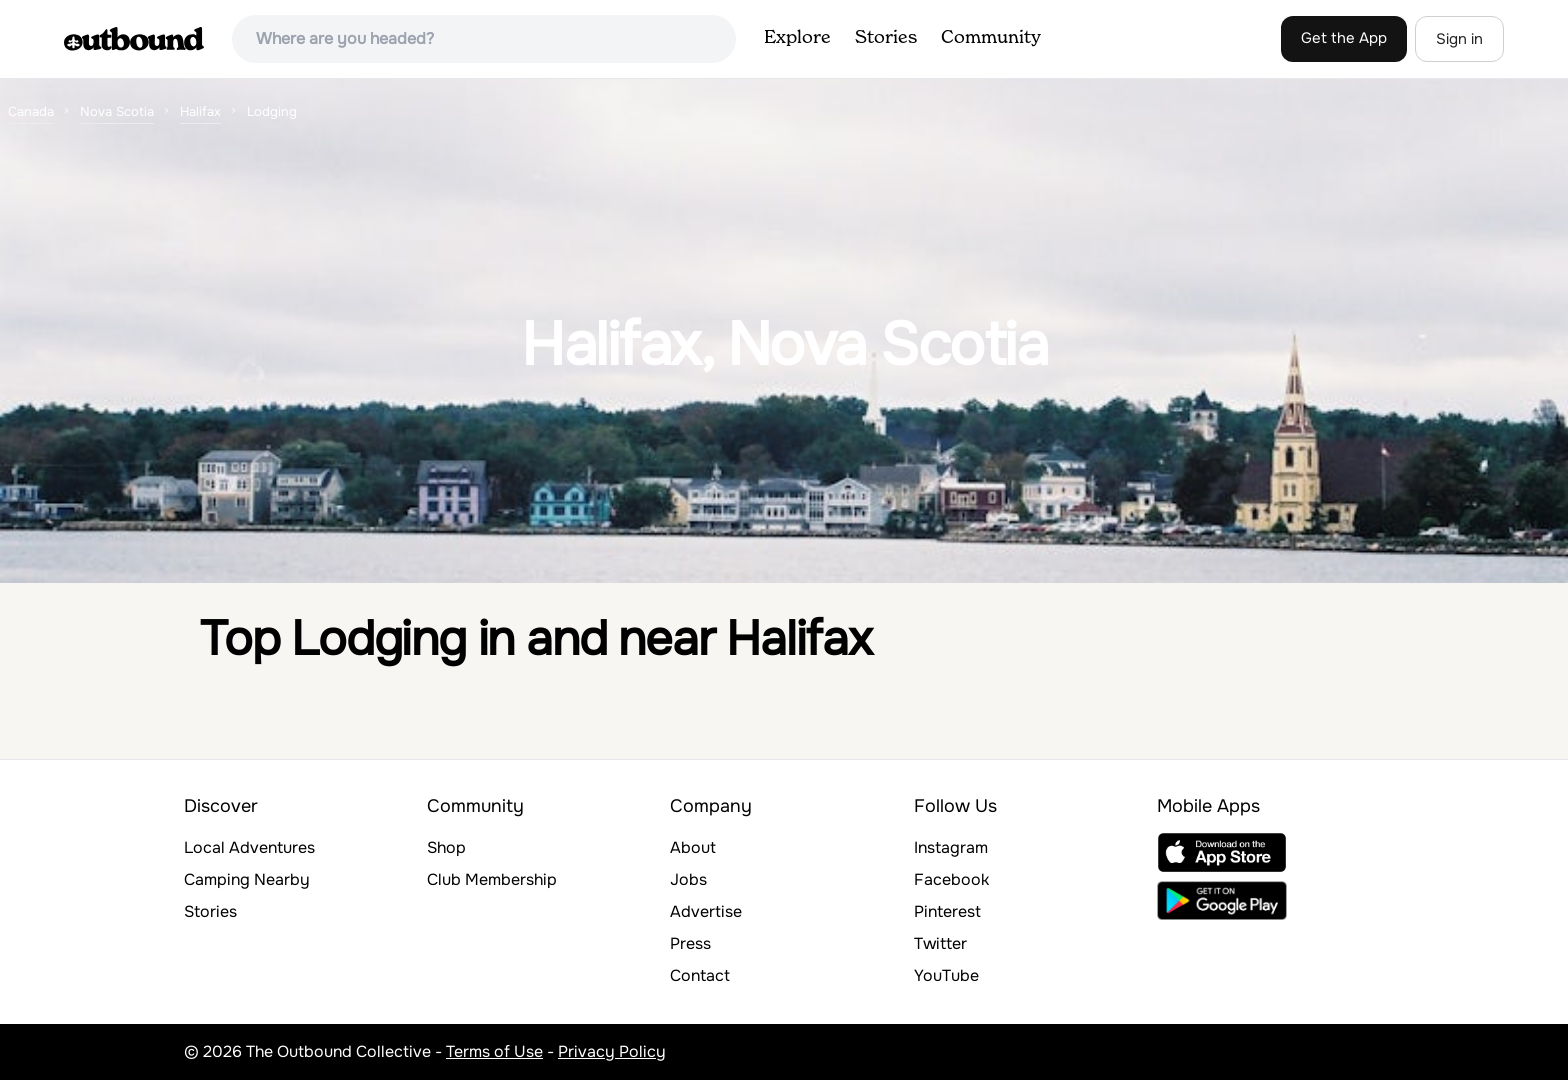  Describe the element at coordinates (886, 38) in the screenshot. I see `Stories` at that location.